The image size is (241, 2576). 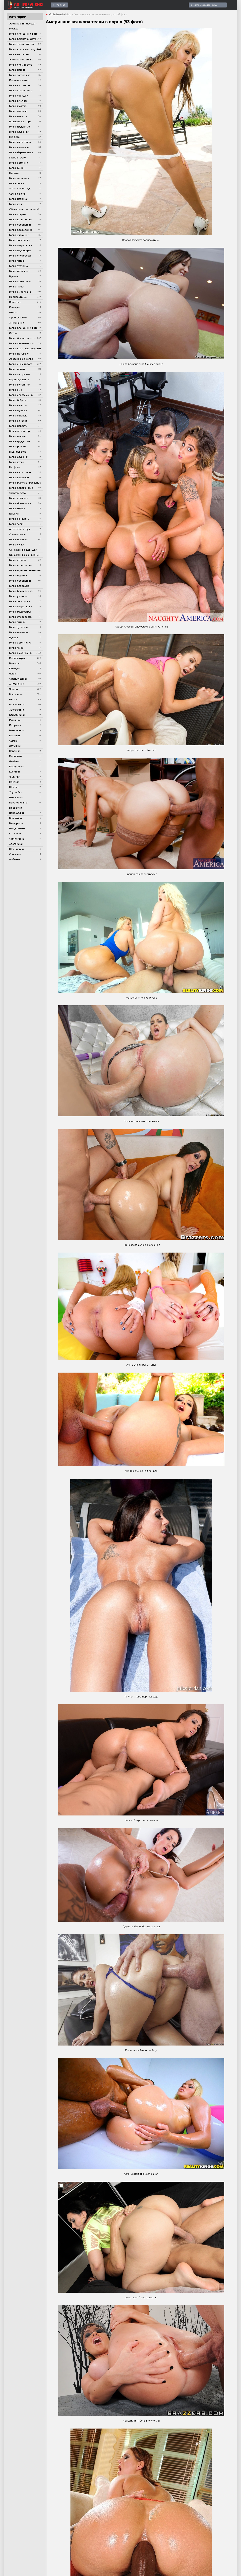 What do you see at coordinates (19, 147) in the screenshot?
I see `Голые в латексе` at bounding box center [19, 147].